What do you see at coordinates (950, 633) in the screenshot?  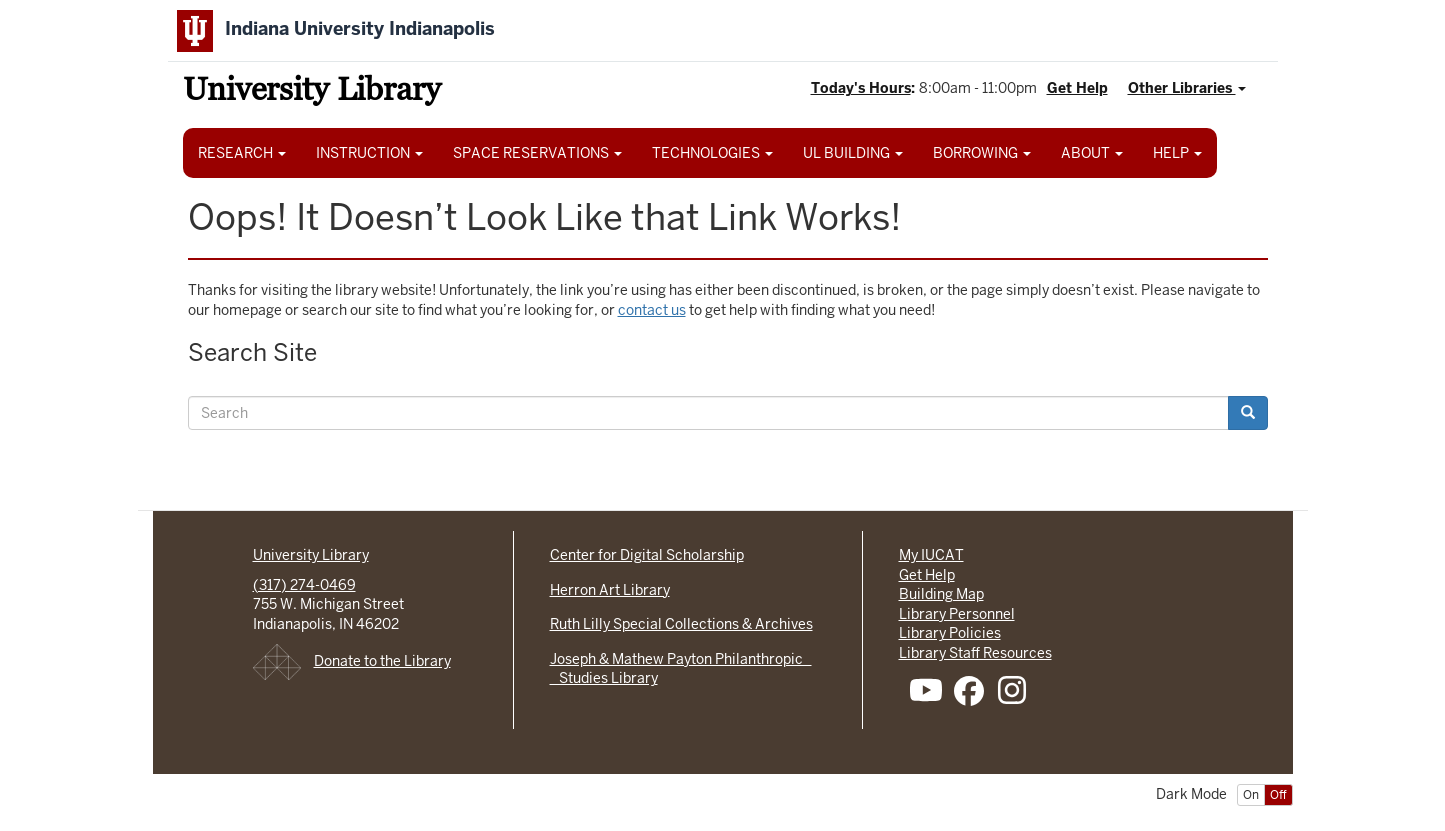 I see `Library Policies` at bounding box center [950, 633].